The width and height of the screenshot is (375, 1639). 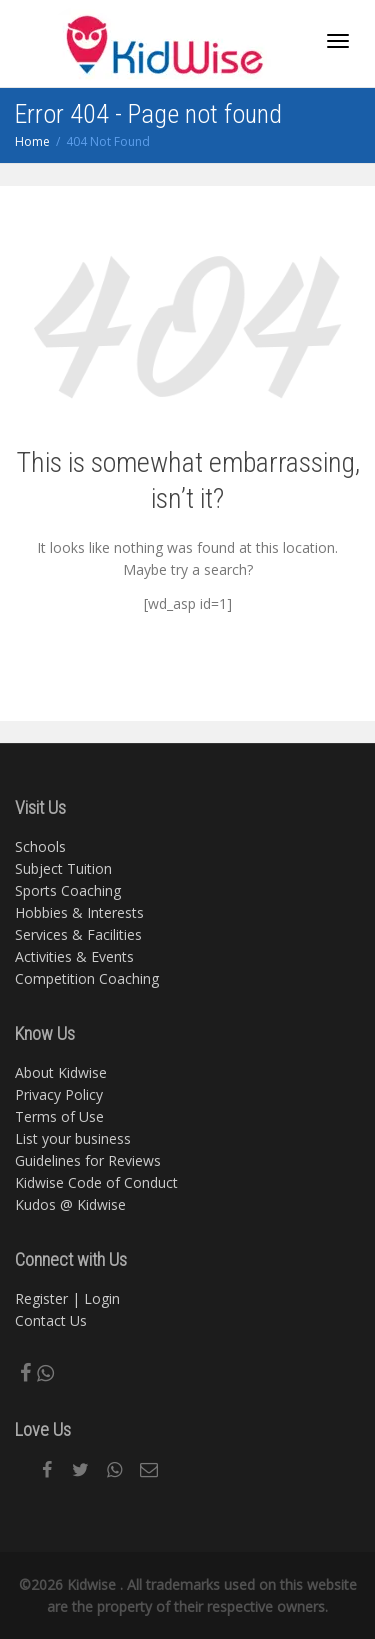 I want to click on Subject Tuition, so click(x=63, y=868).